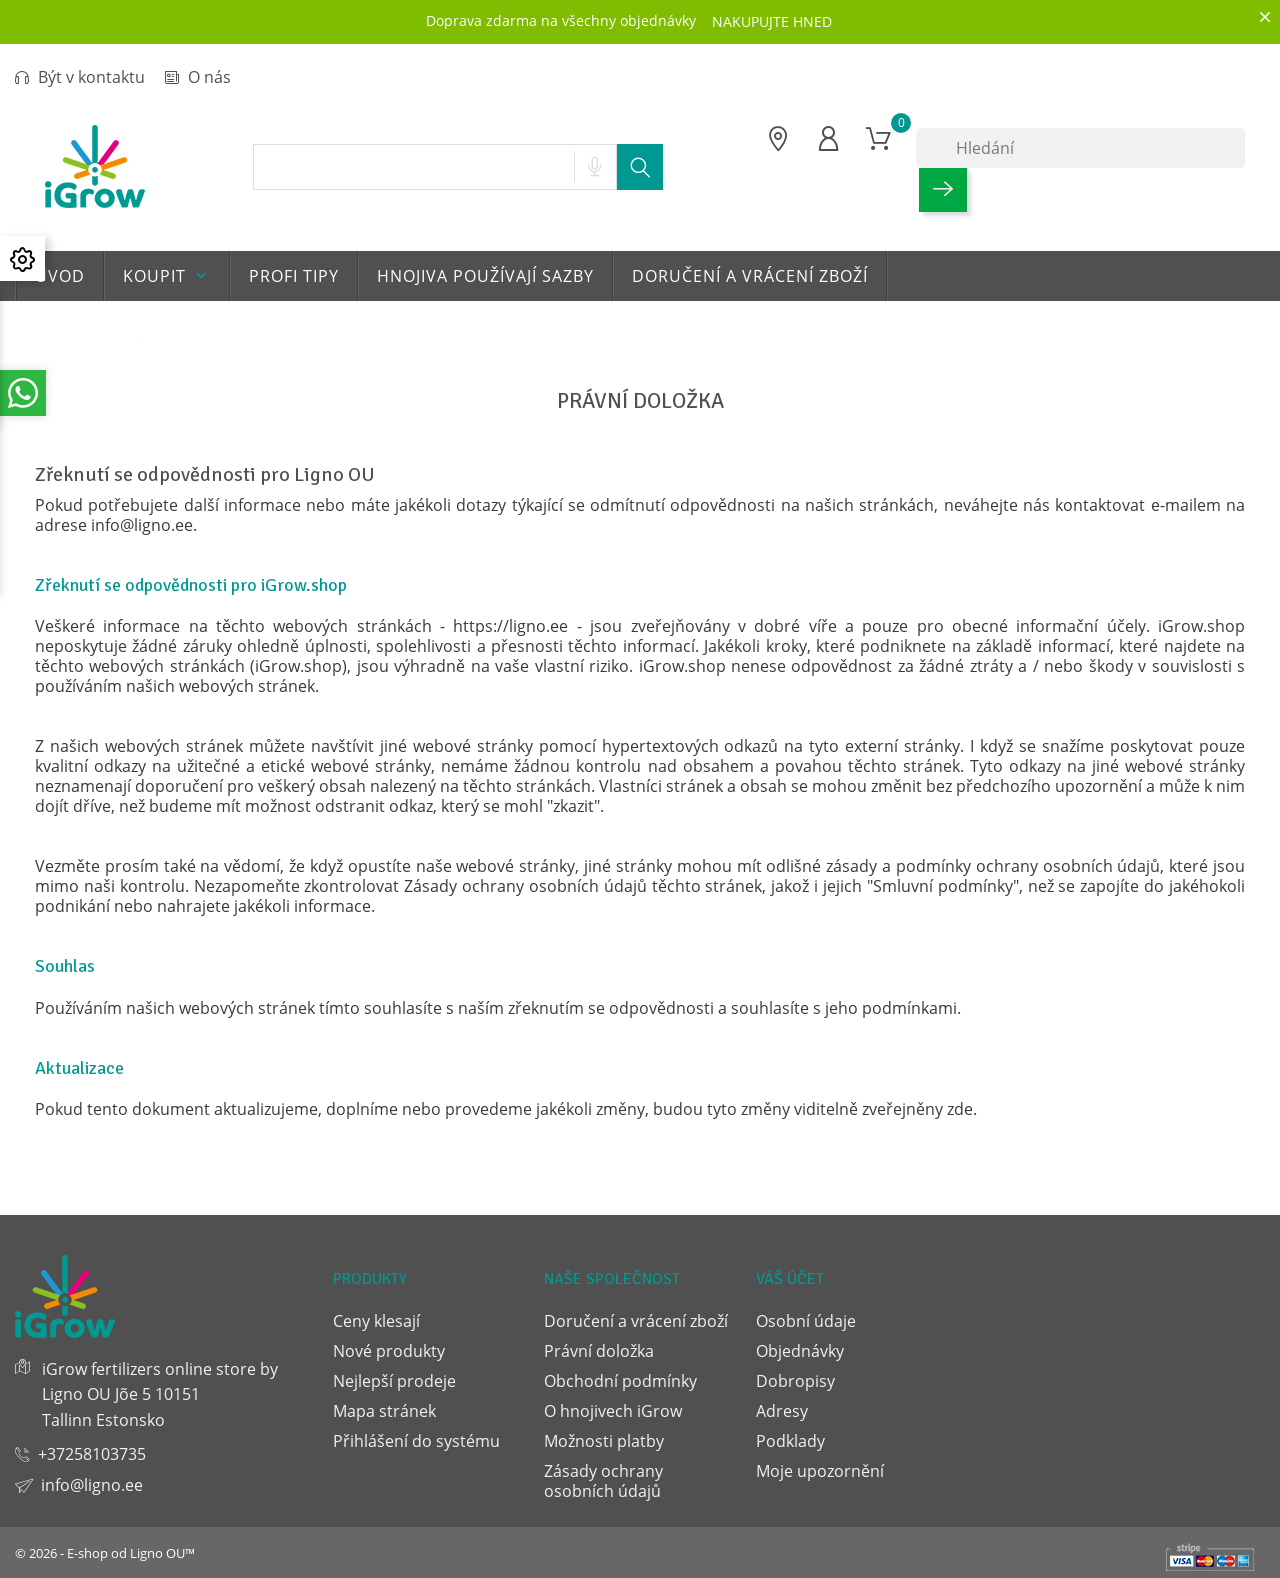 Image resolution: width=1280 pixels, height=1578 pixels. Describe the element at coordinates (782, 1411) in the screenshot. I see `Adresy` at that location.